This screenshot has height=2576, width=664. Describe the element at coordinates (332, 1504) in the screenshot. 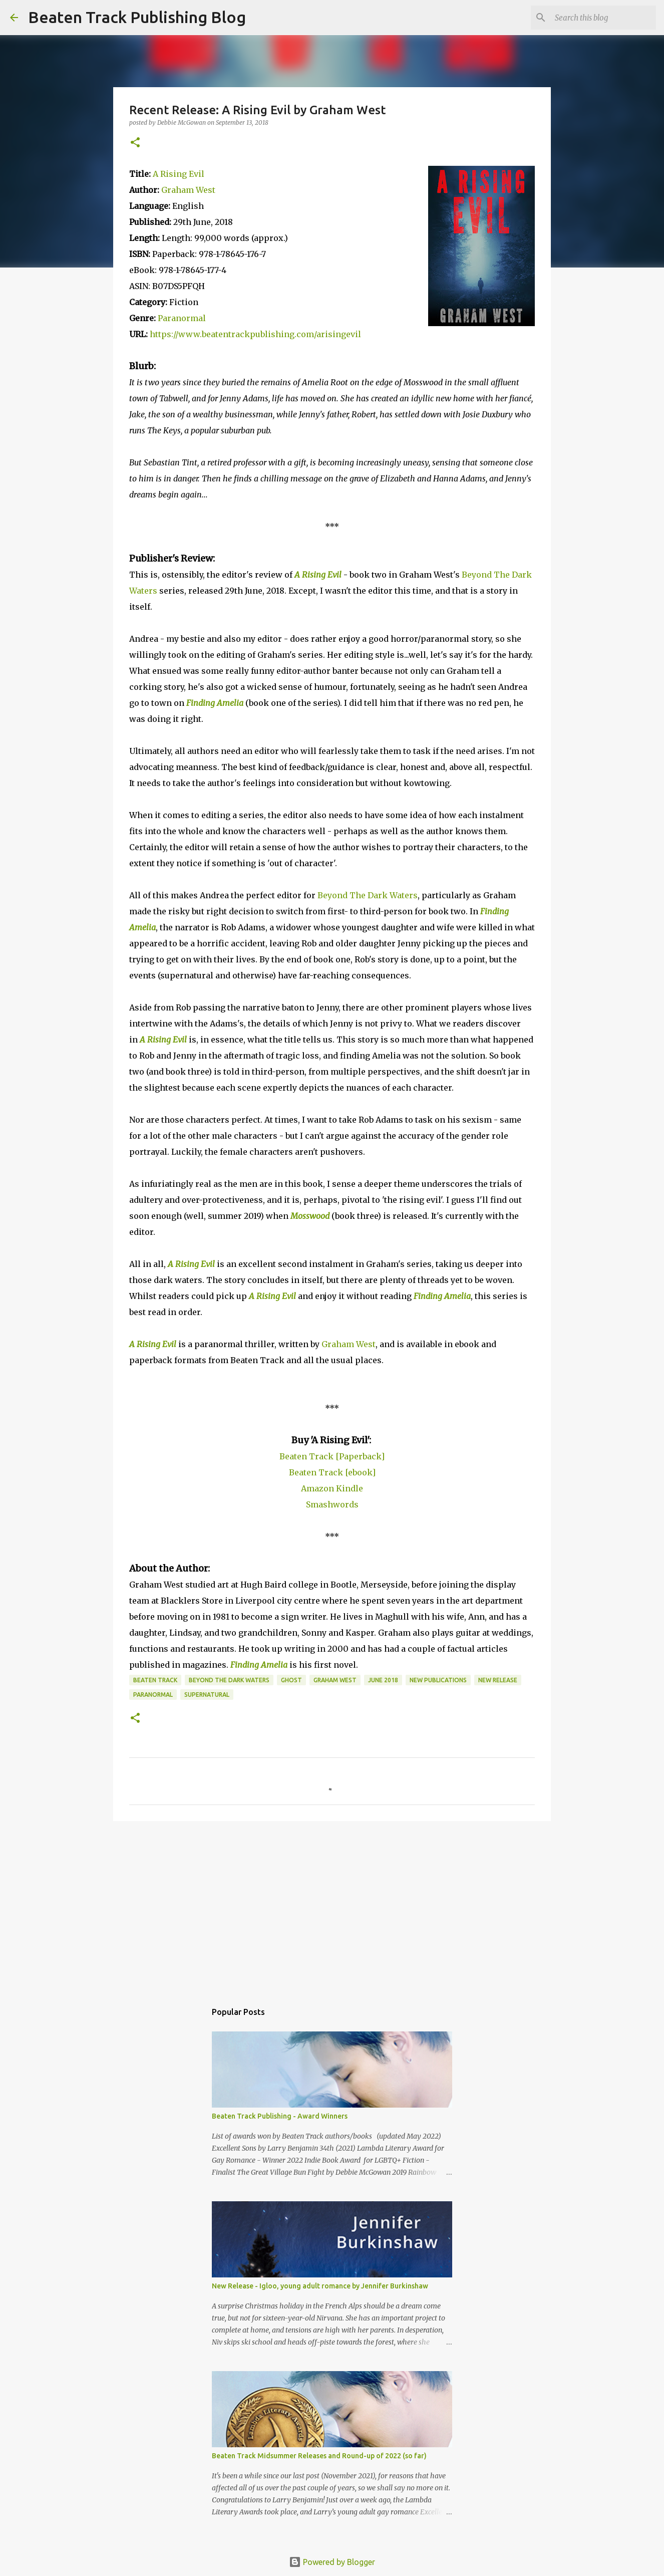

I see `Smashwords` at that location.